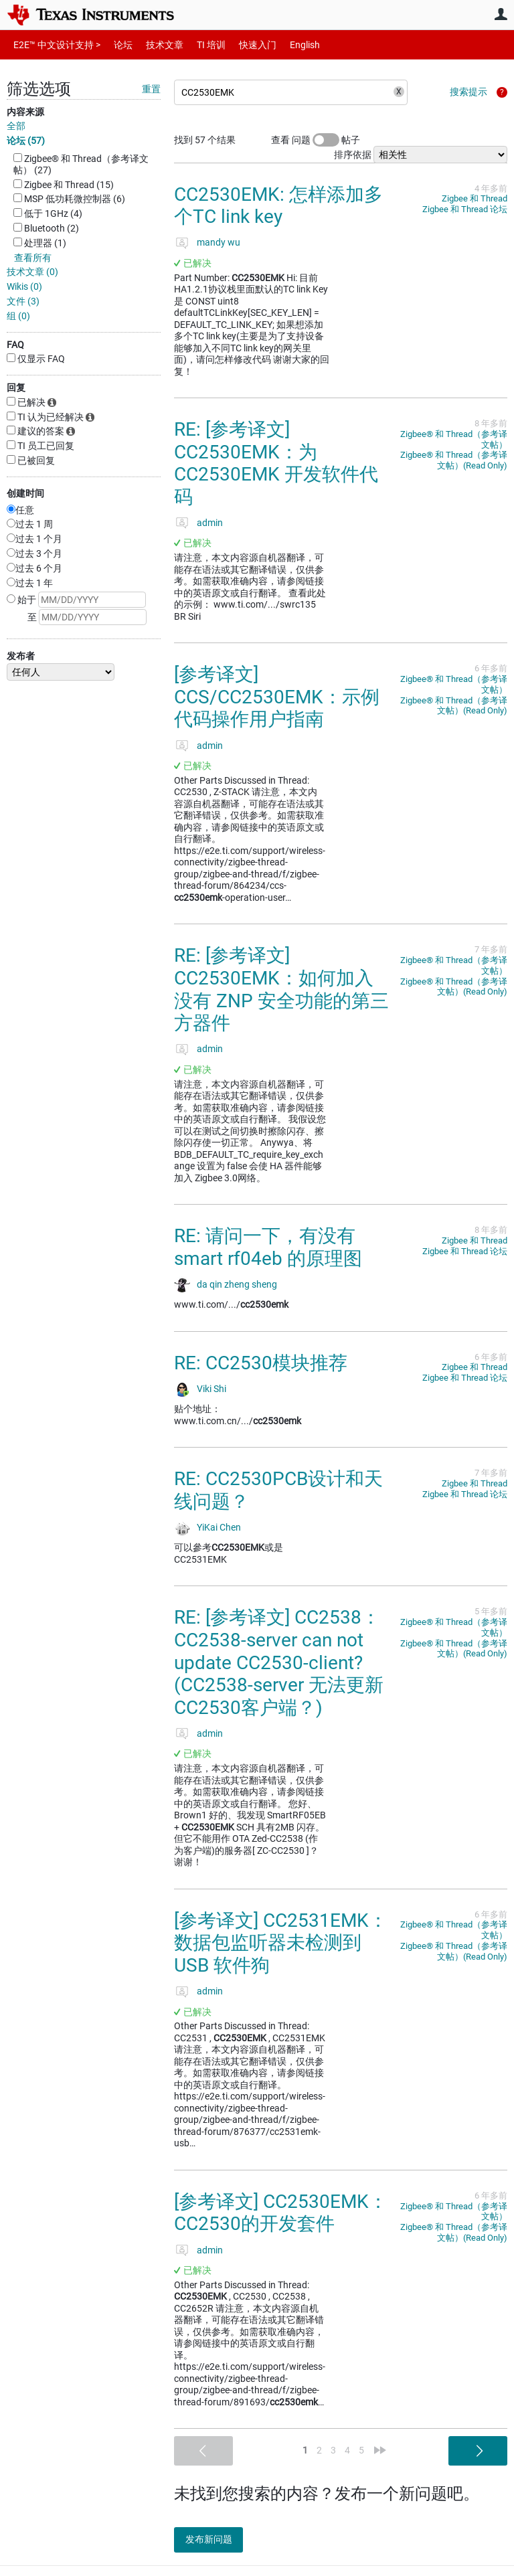 The image size is (514, 2576). I want to click on RE: [参考译文] CC2538：CC2538-server can not update CC2530-client?(CC2538-server 无法更新 CC2530客户端？), so click(278, 1662).